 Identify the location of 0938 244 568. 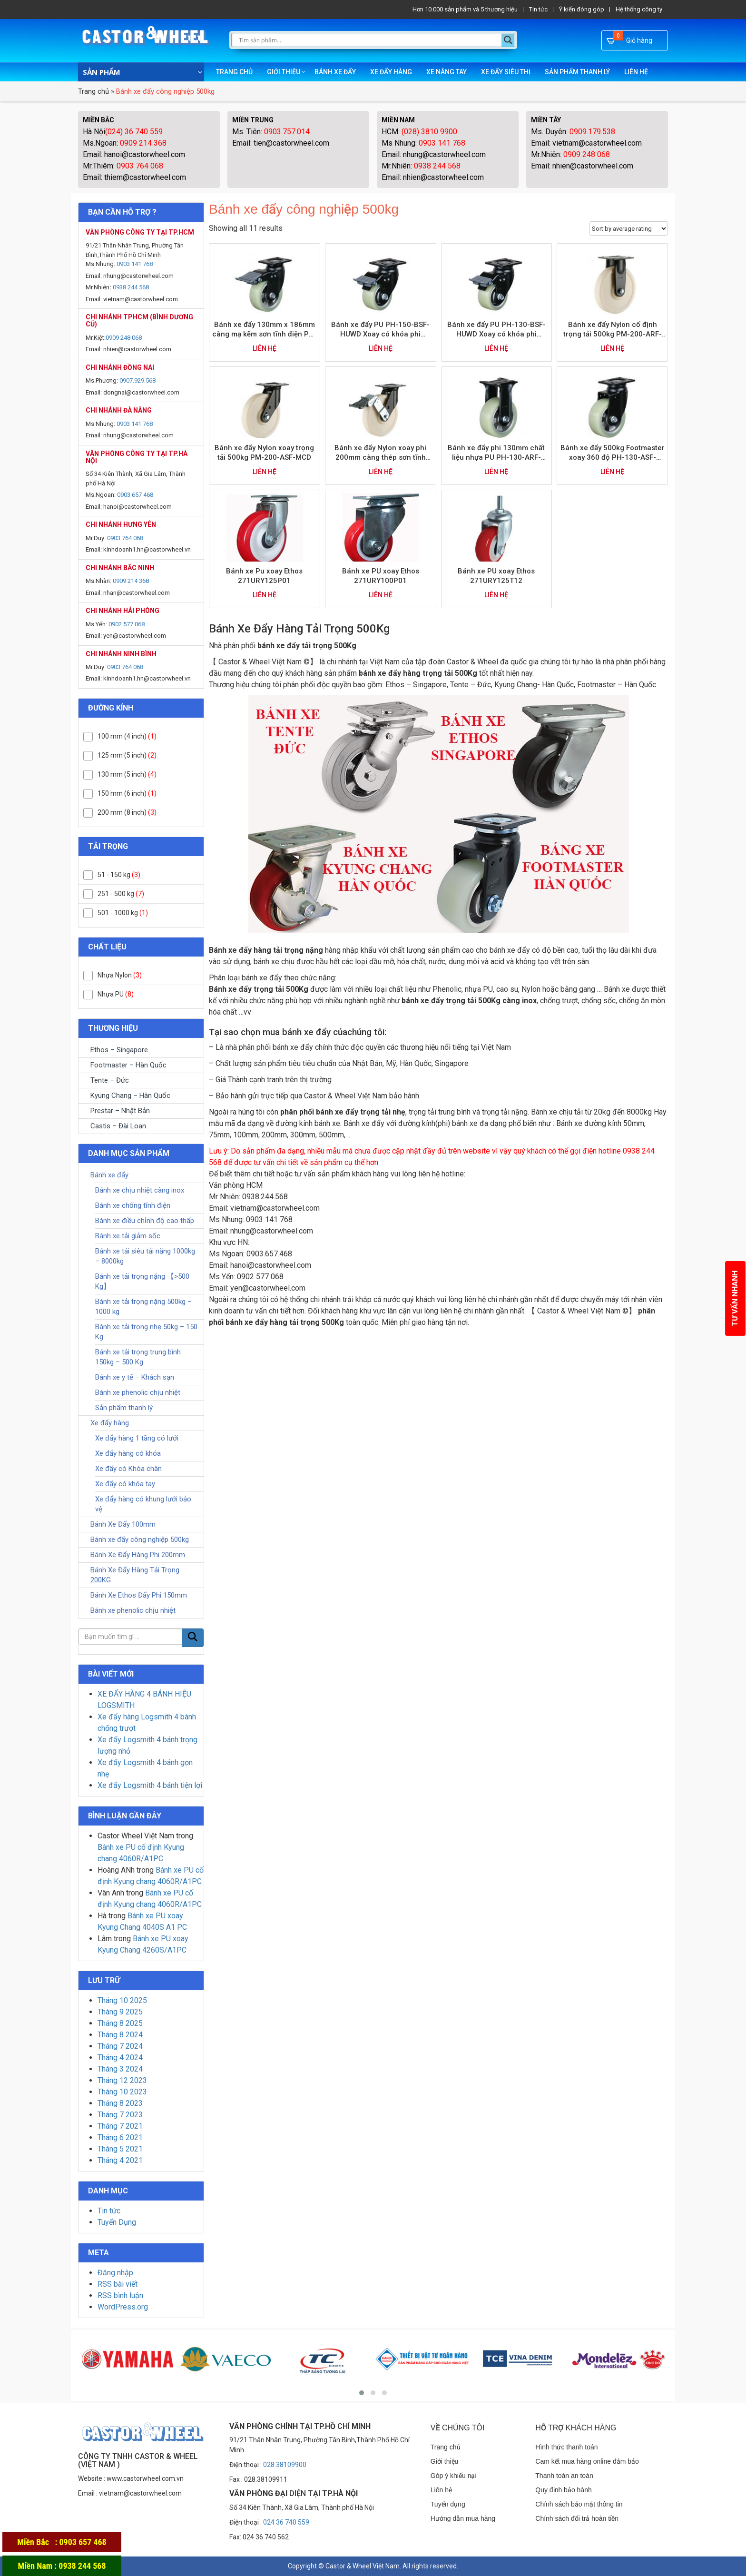
(437, 165).